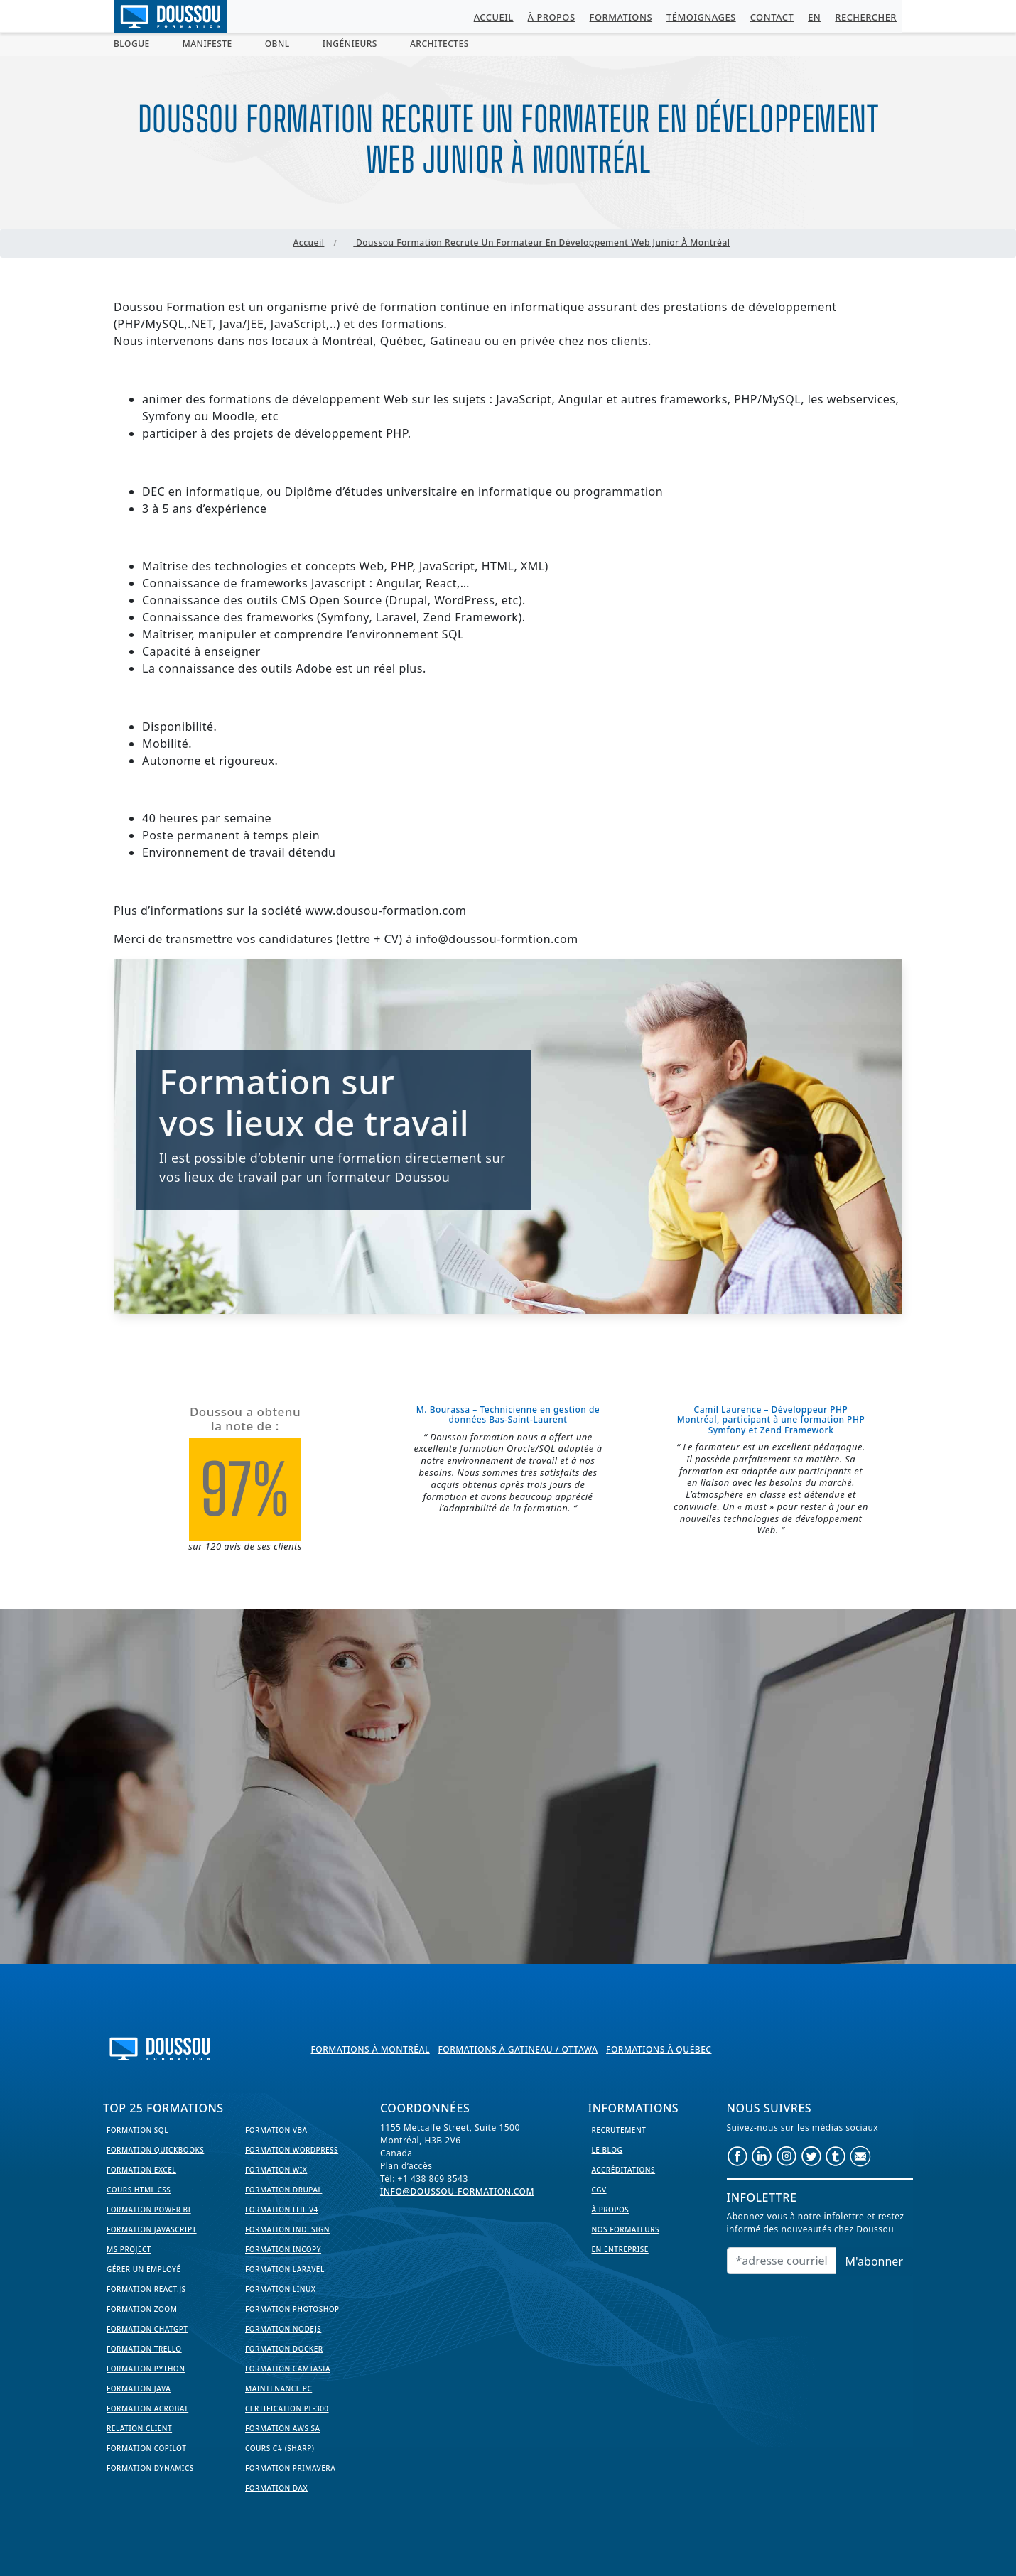 Image resolution: width=1016 pixels, height=2576 pixels. I want to click on Contact, so click(772, 17).